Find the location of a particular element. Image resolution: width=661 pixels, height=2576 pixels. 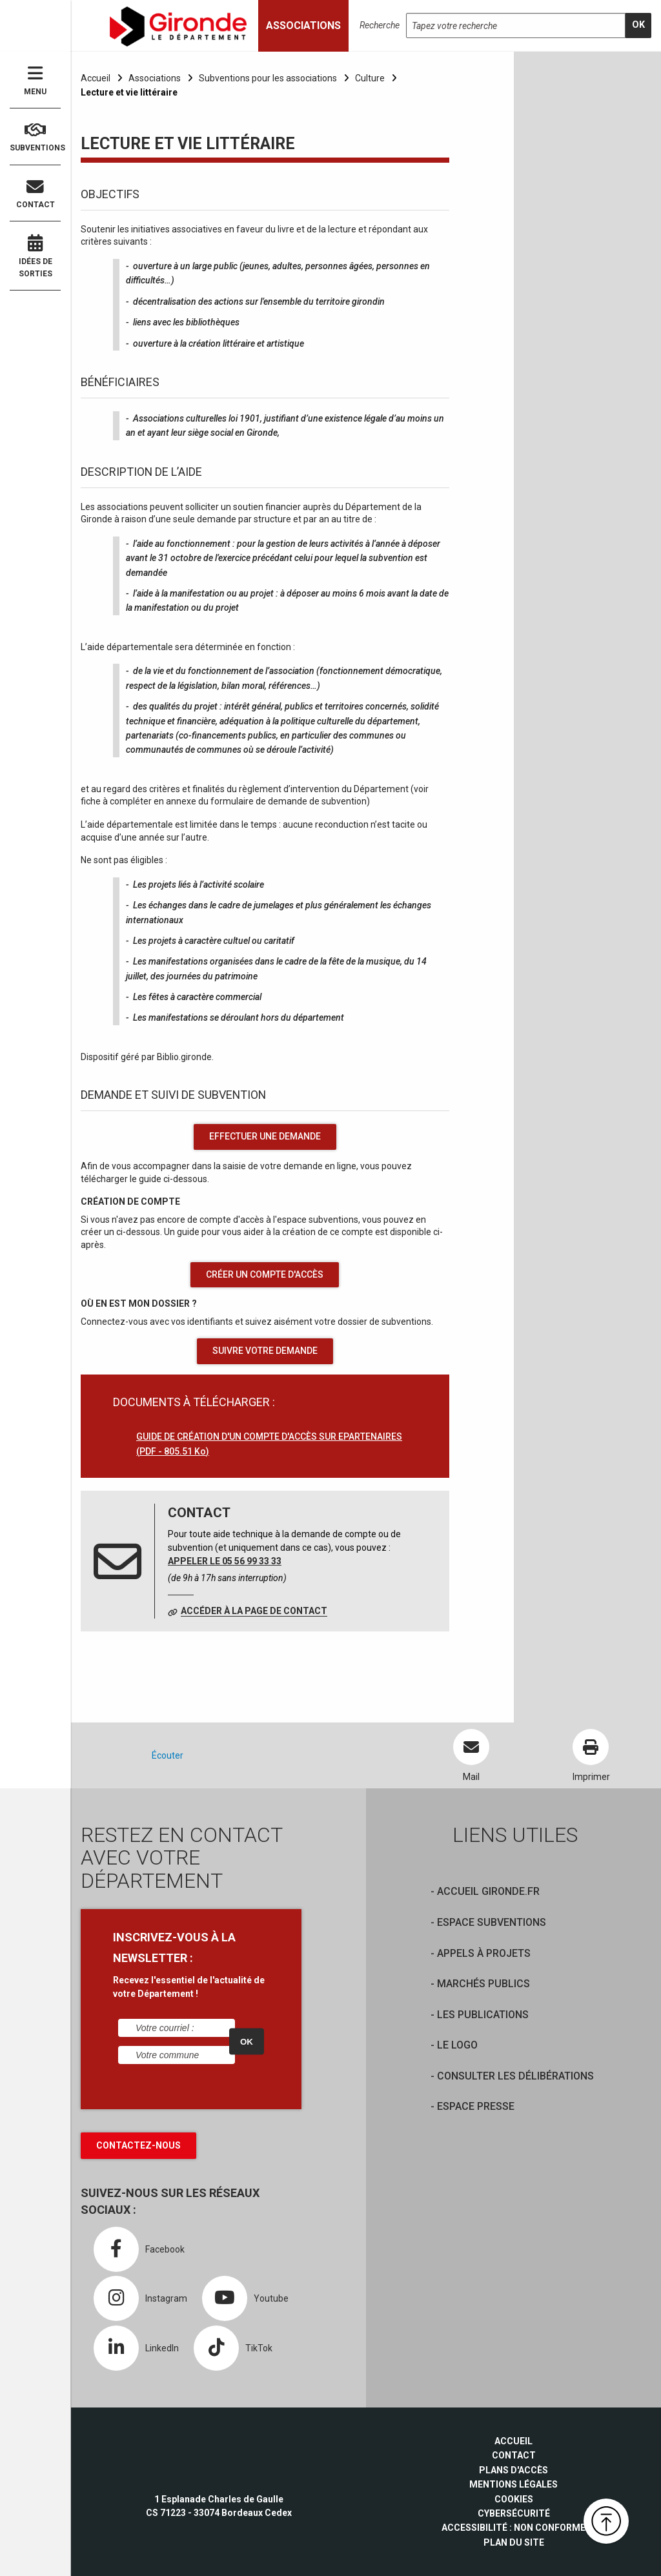

[button] is located at coordinates (606, 2521).